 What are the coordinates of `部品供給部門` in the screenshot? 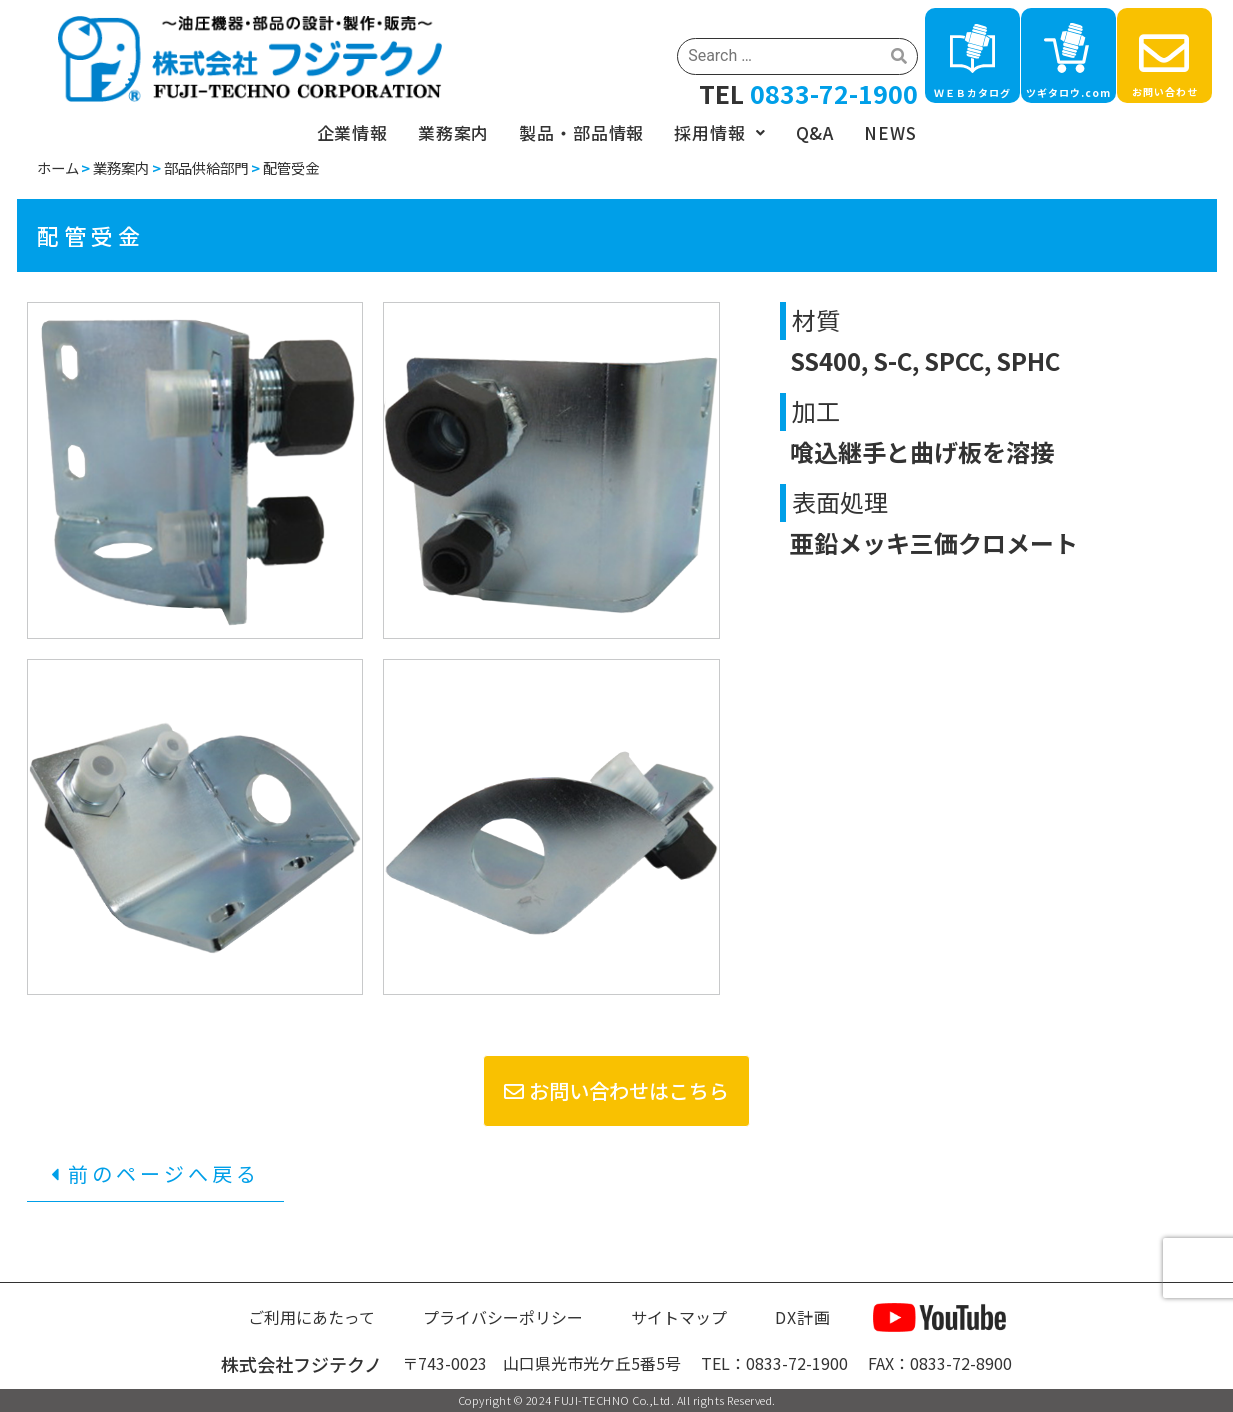 It's located at (206, 167).